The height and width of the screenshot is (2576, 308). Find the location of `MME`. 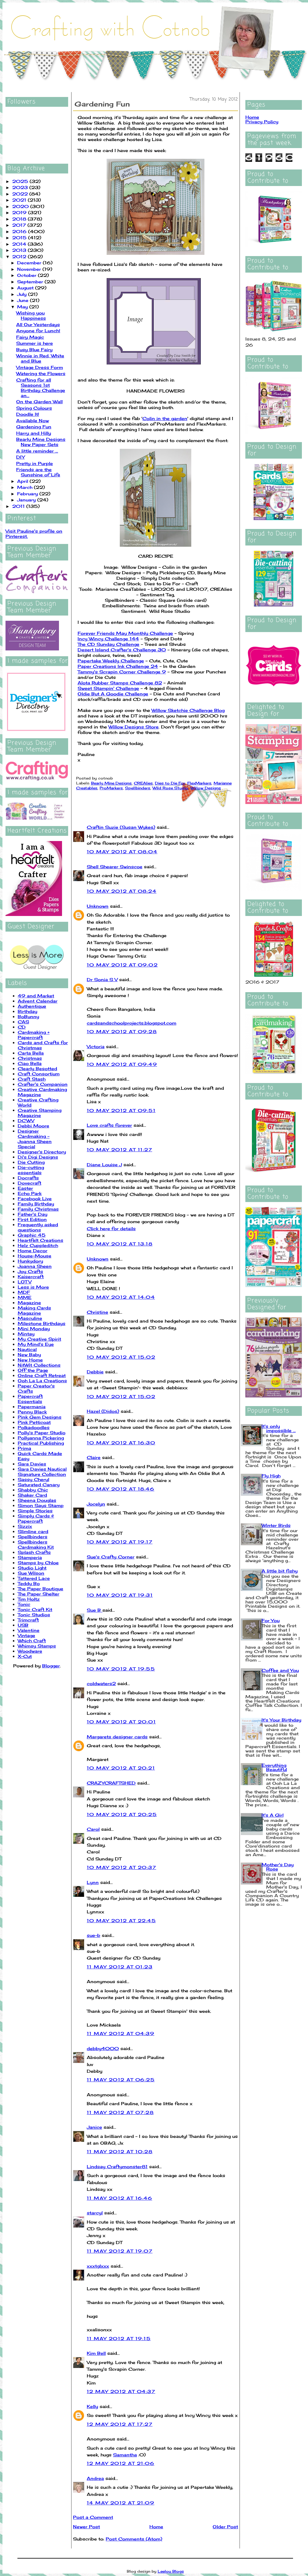

MME is located at coordinates (24, 1297).